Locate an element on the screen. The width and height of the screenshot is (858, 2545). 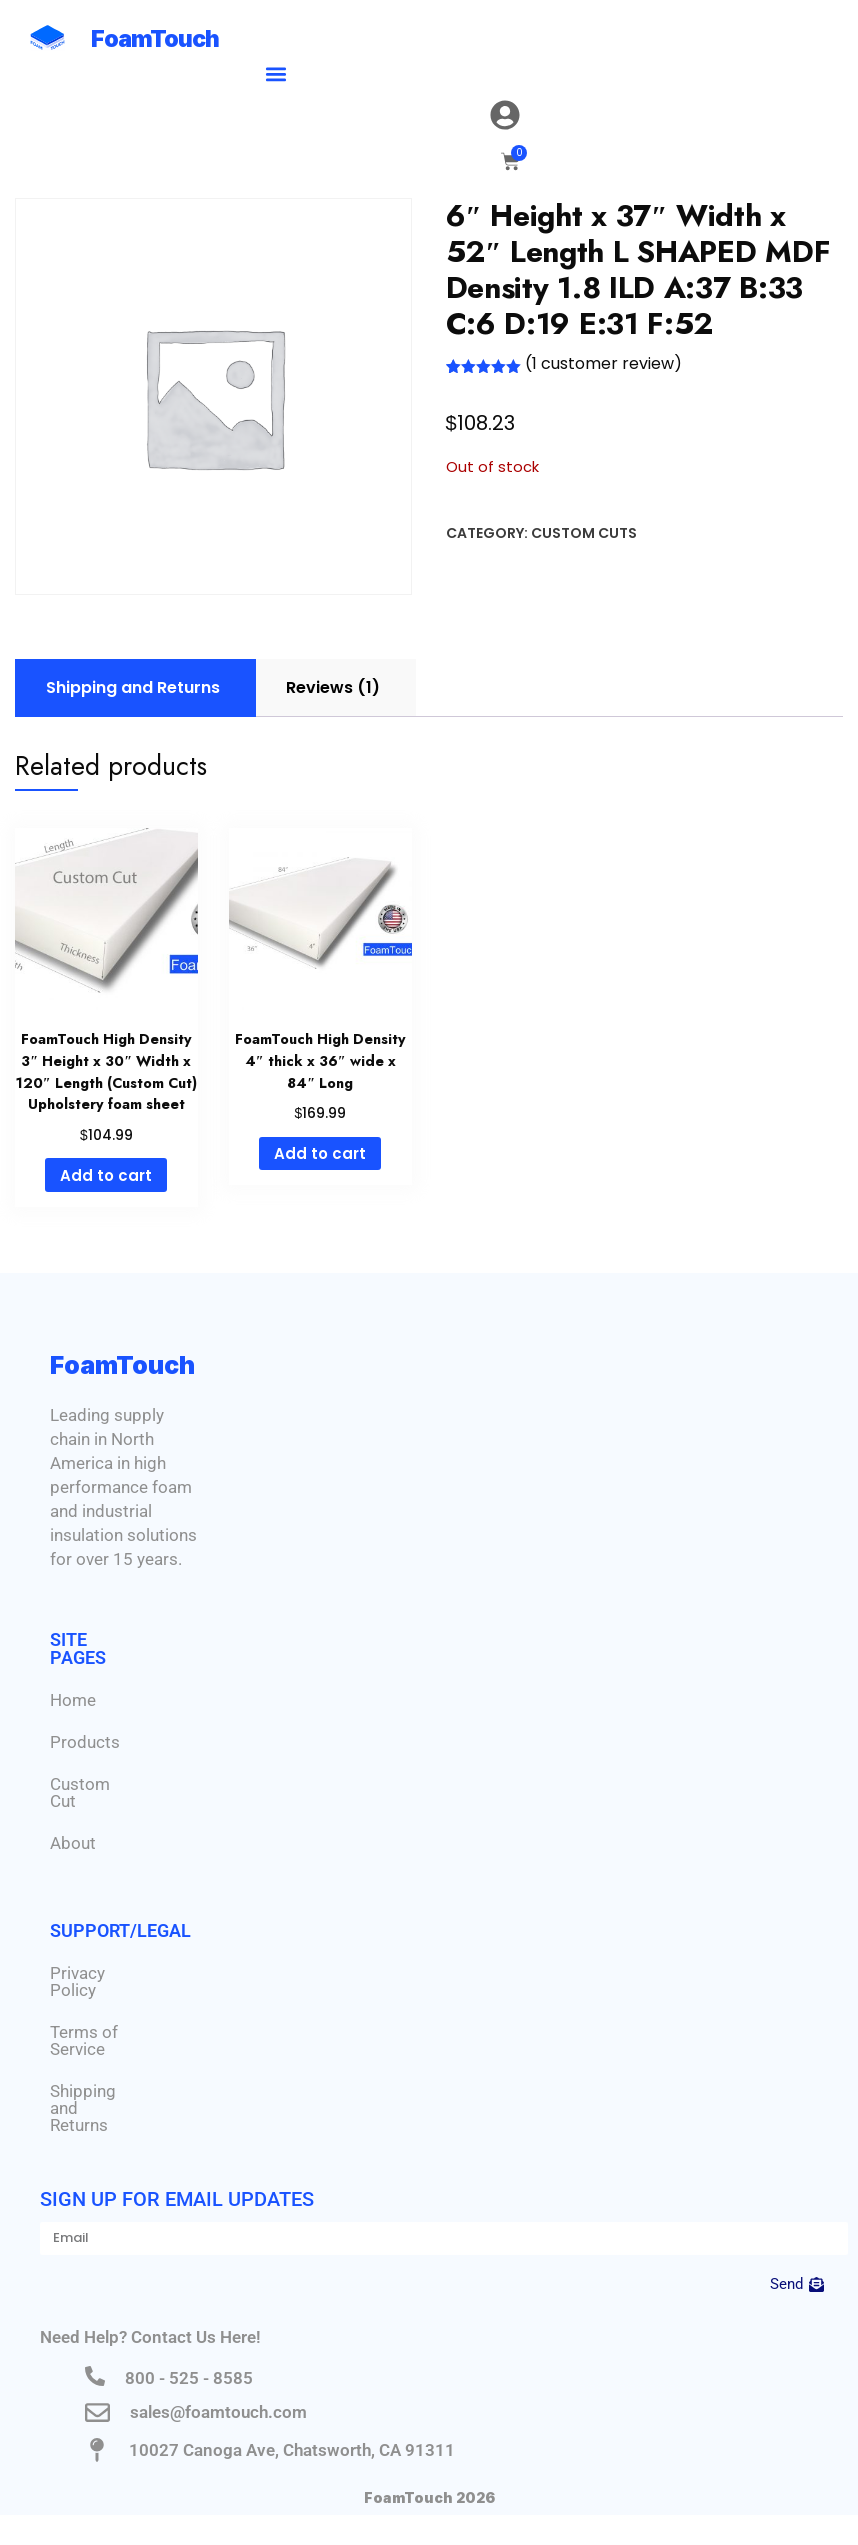
[button] is located at coordinates (276, 73).